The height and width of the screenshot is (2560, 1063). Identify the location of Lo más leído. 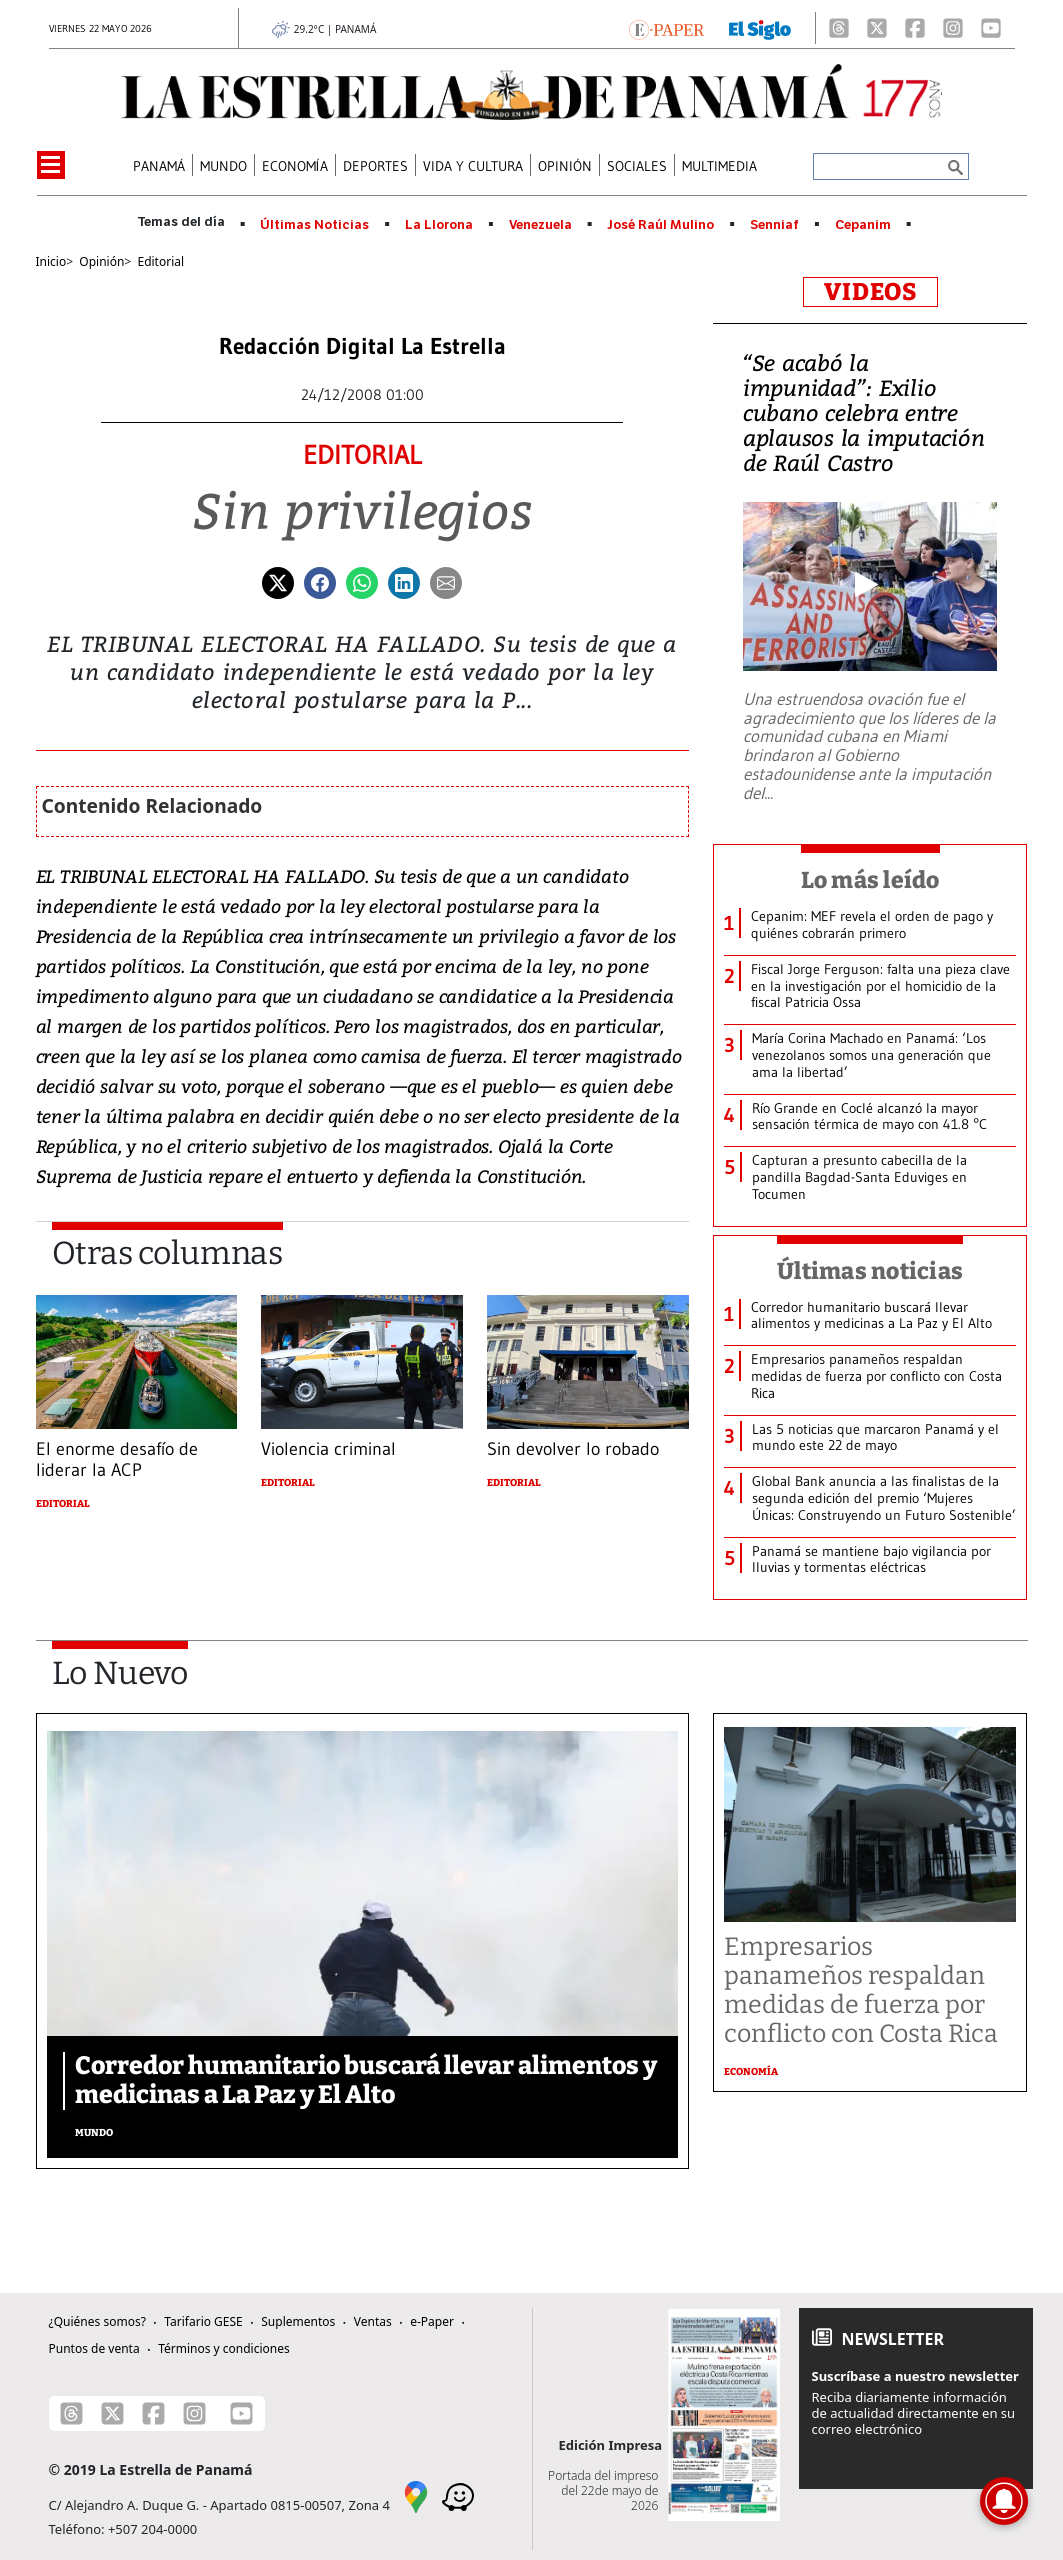
(870, 880).